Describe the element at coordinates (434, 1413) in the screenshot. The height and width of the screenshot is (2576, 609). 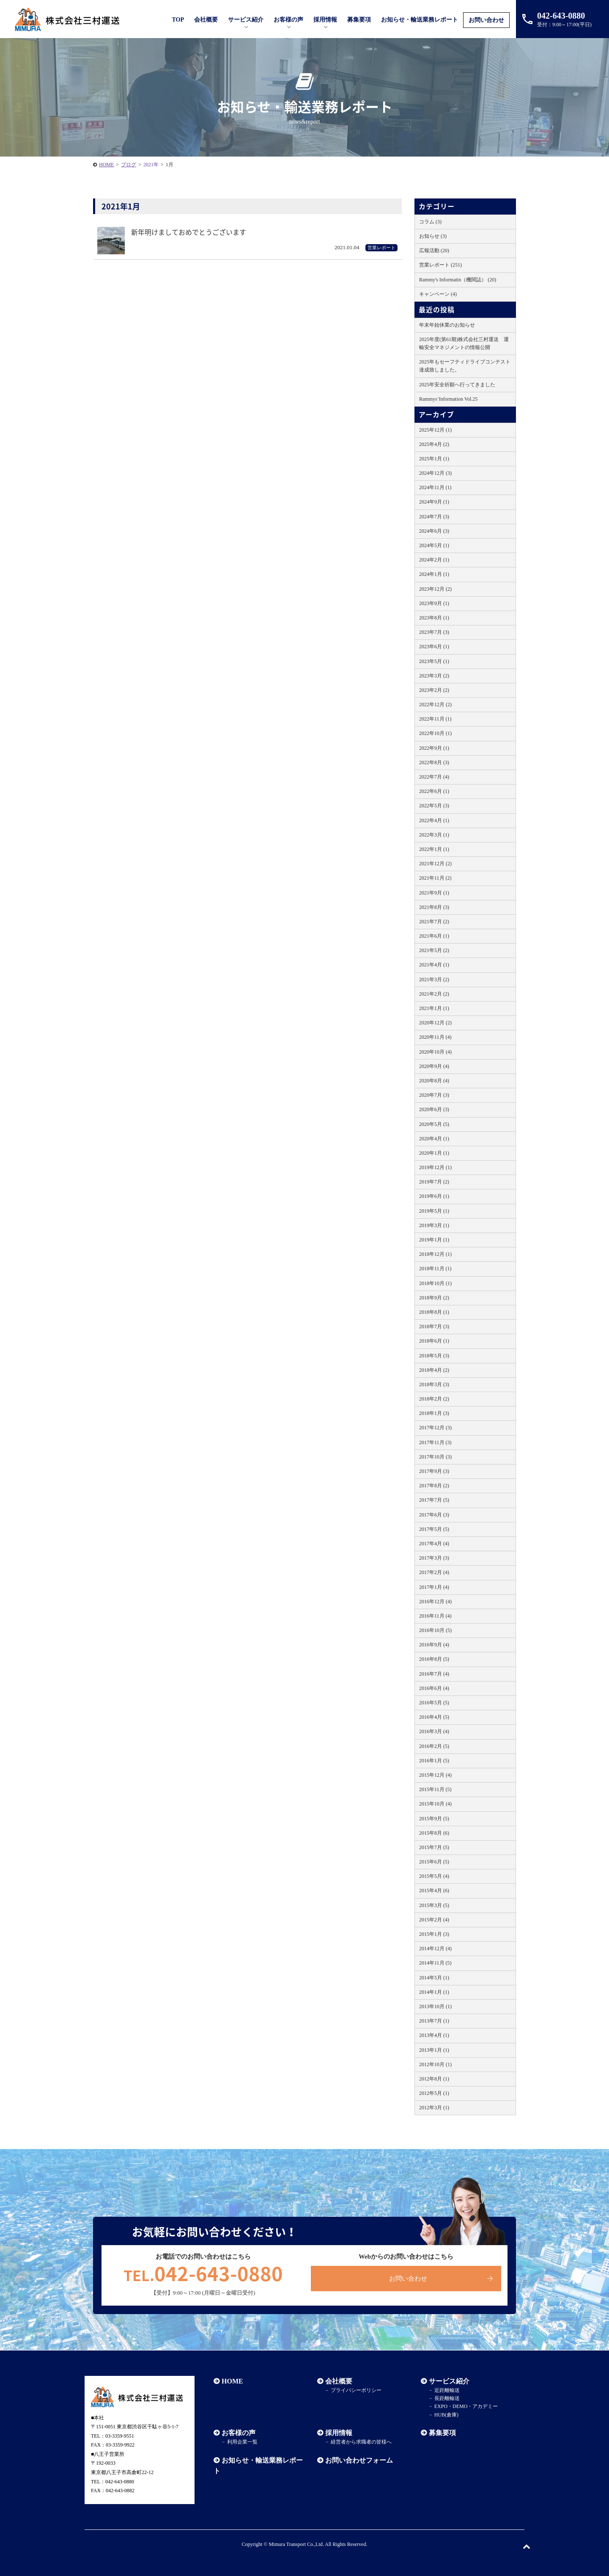
I see `2018年1月 (3)` at that location.